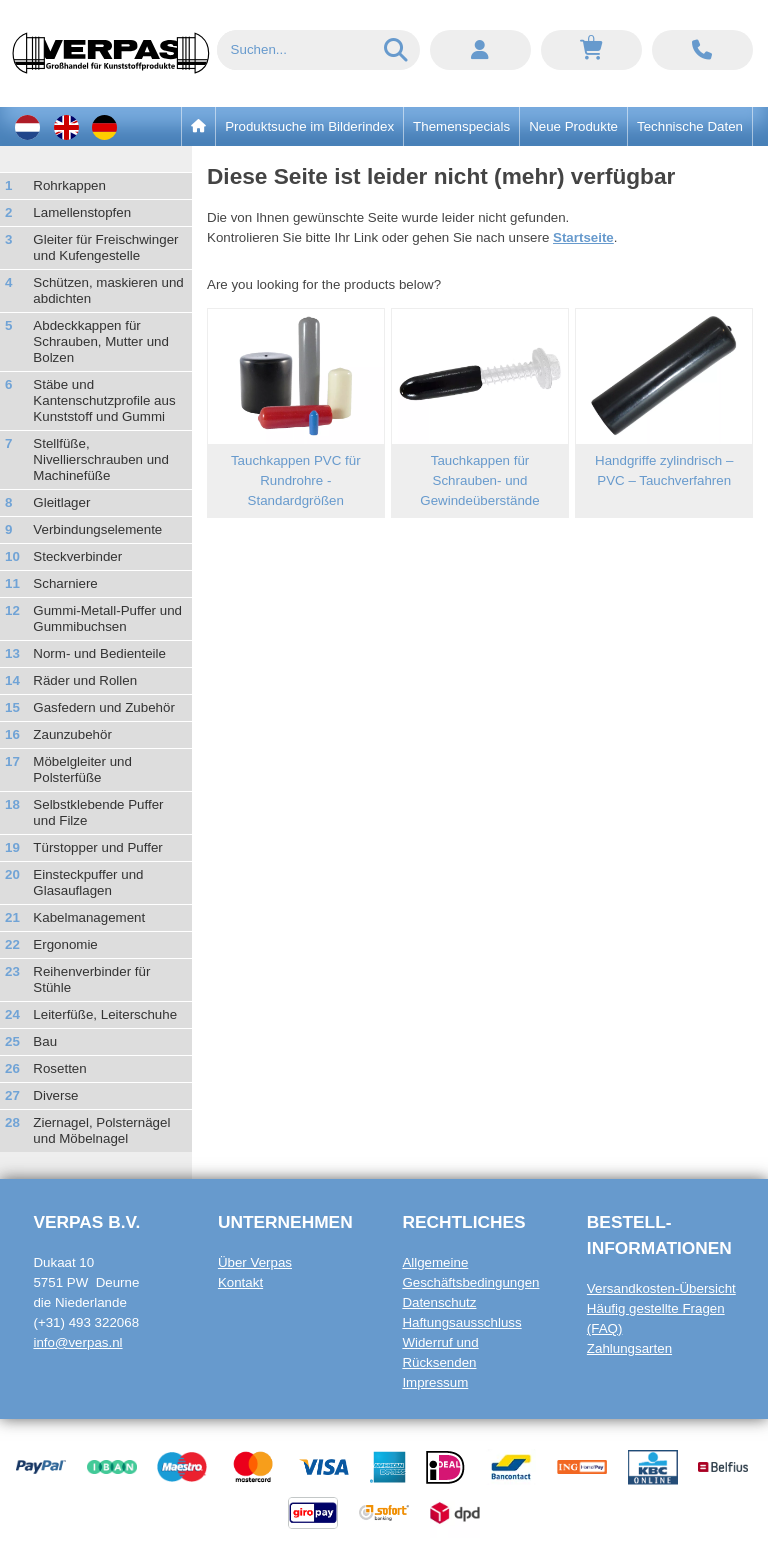 Image resolution: width=768 pixels, height=1565 pixels. I want to click on Tauchkappen PVC für Rundrohre - Standardgrößen, so click(296, 480).